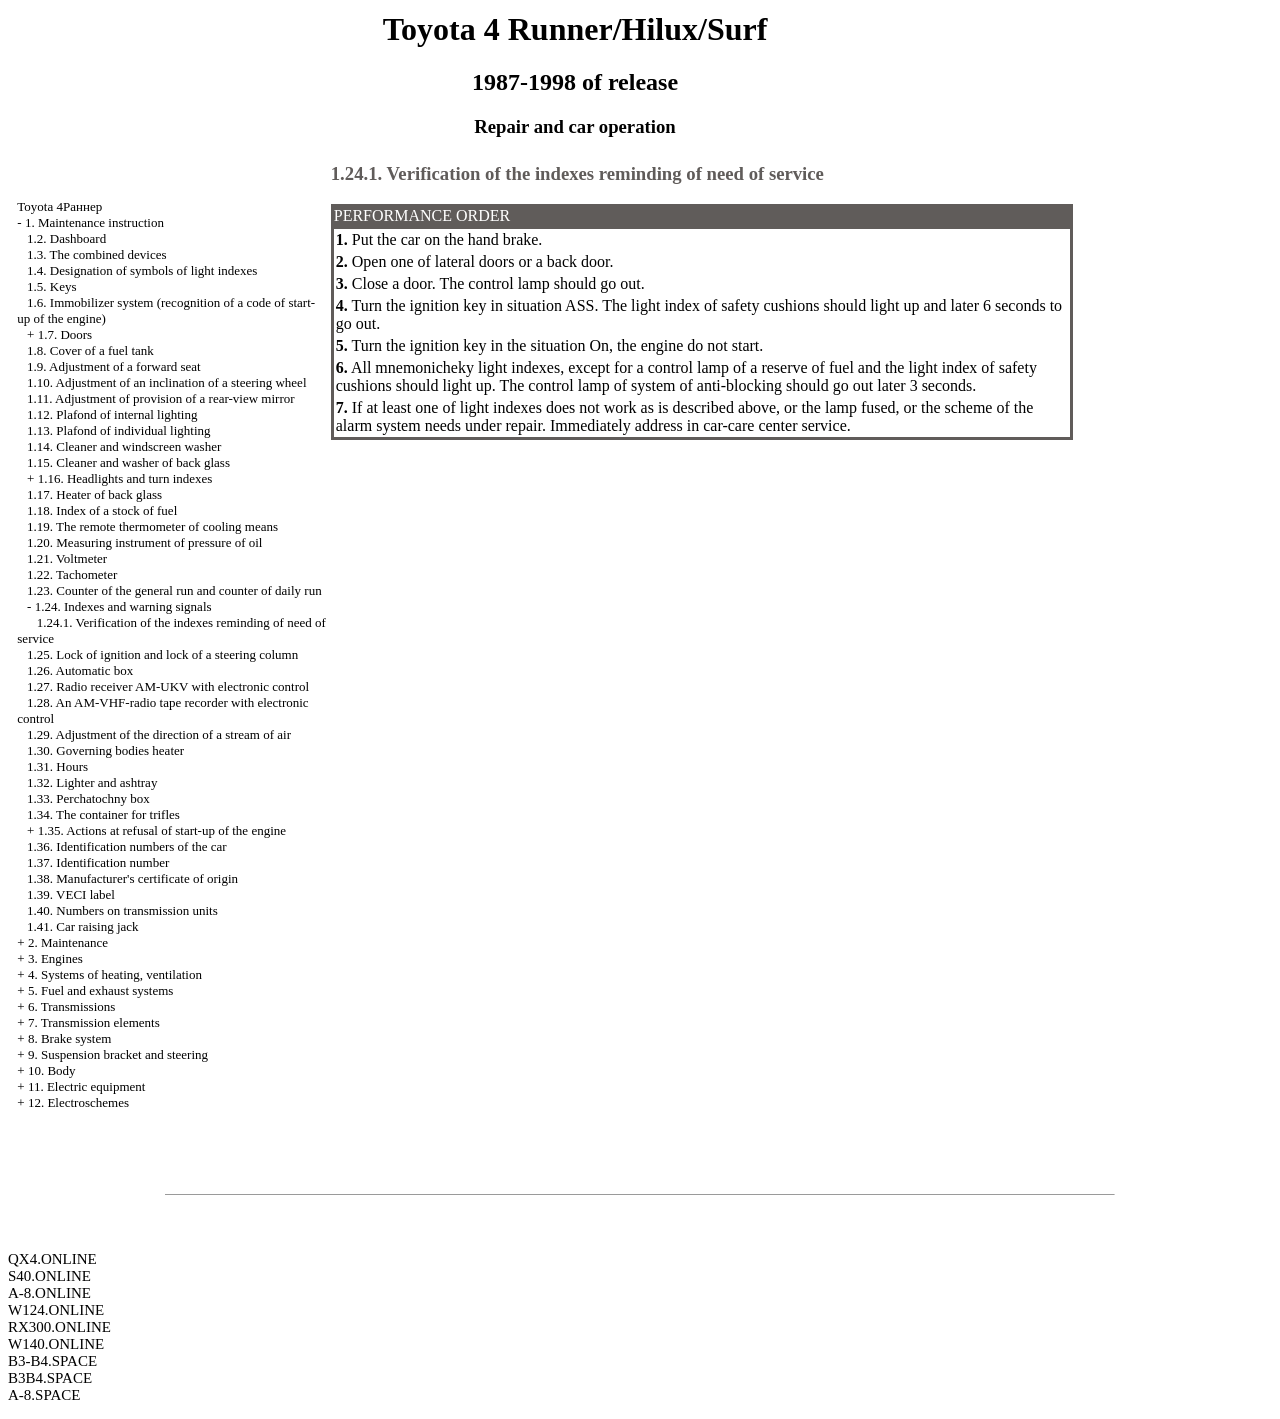 The width and height of the screenshot is (1280, 1419). I want to click on 1.41. Car raising jack, so click(83, 926).